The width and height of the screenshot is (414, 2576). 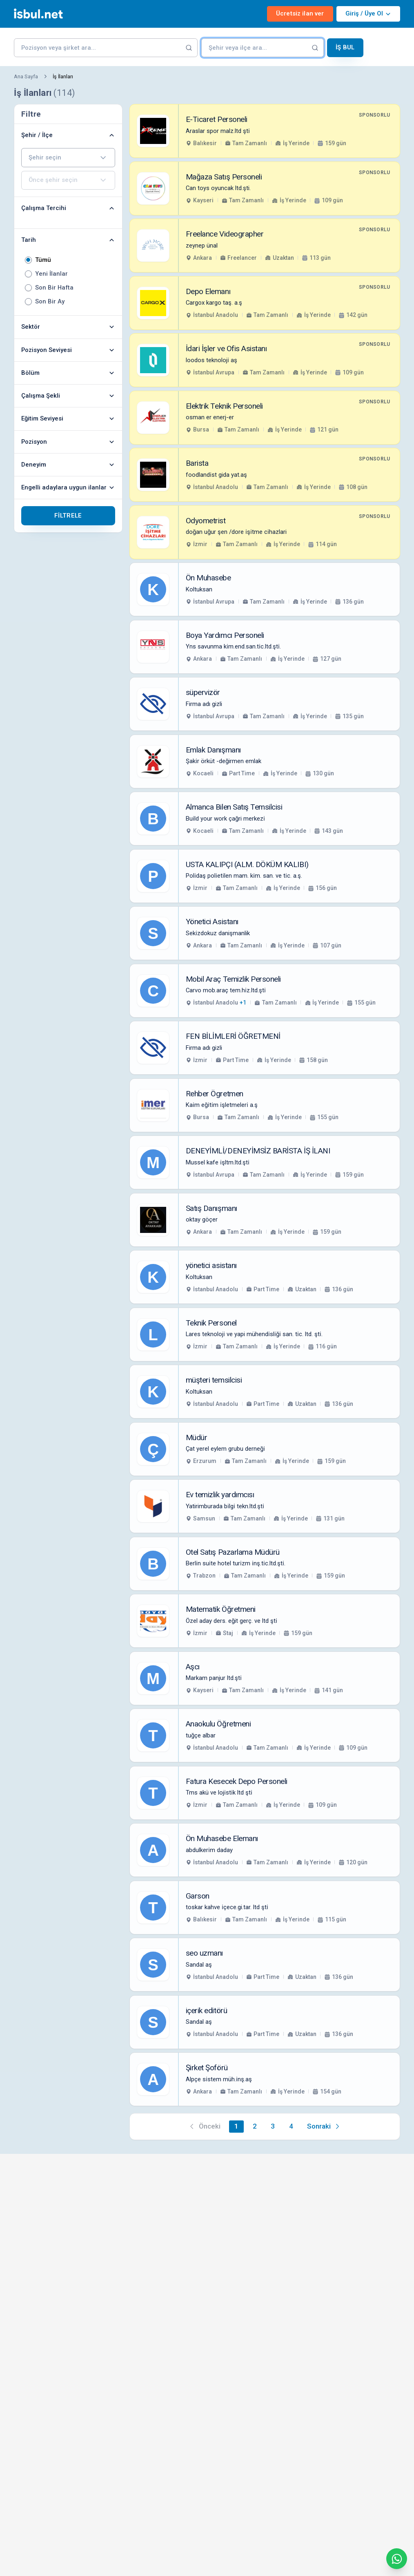 What do you see at coordinates (68, 487) in the screenshot?
I see `Engelli adaylara uygun ilanlar` at bounding box center [68, 487].